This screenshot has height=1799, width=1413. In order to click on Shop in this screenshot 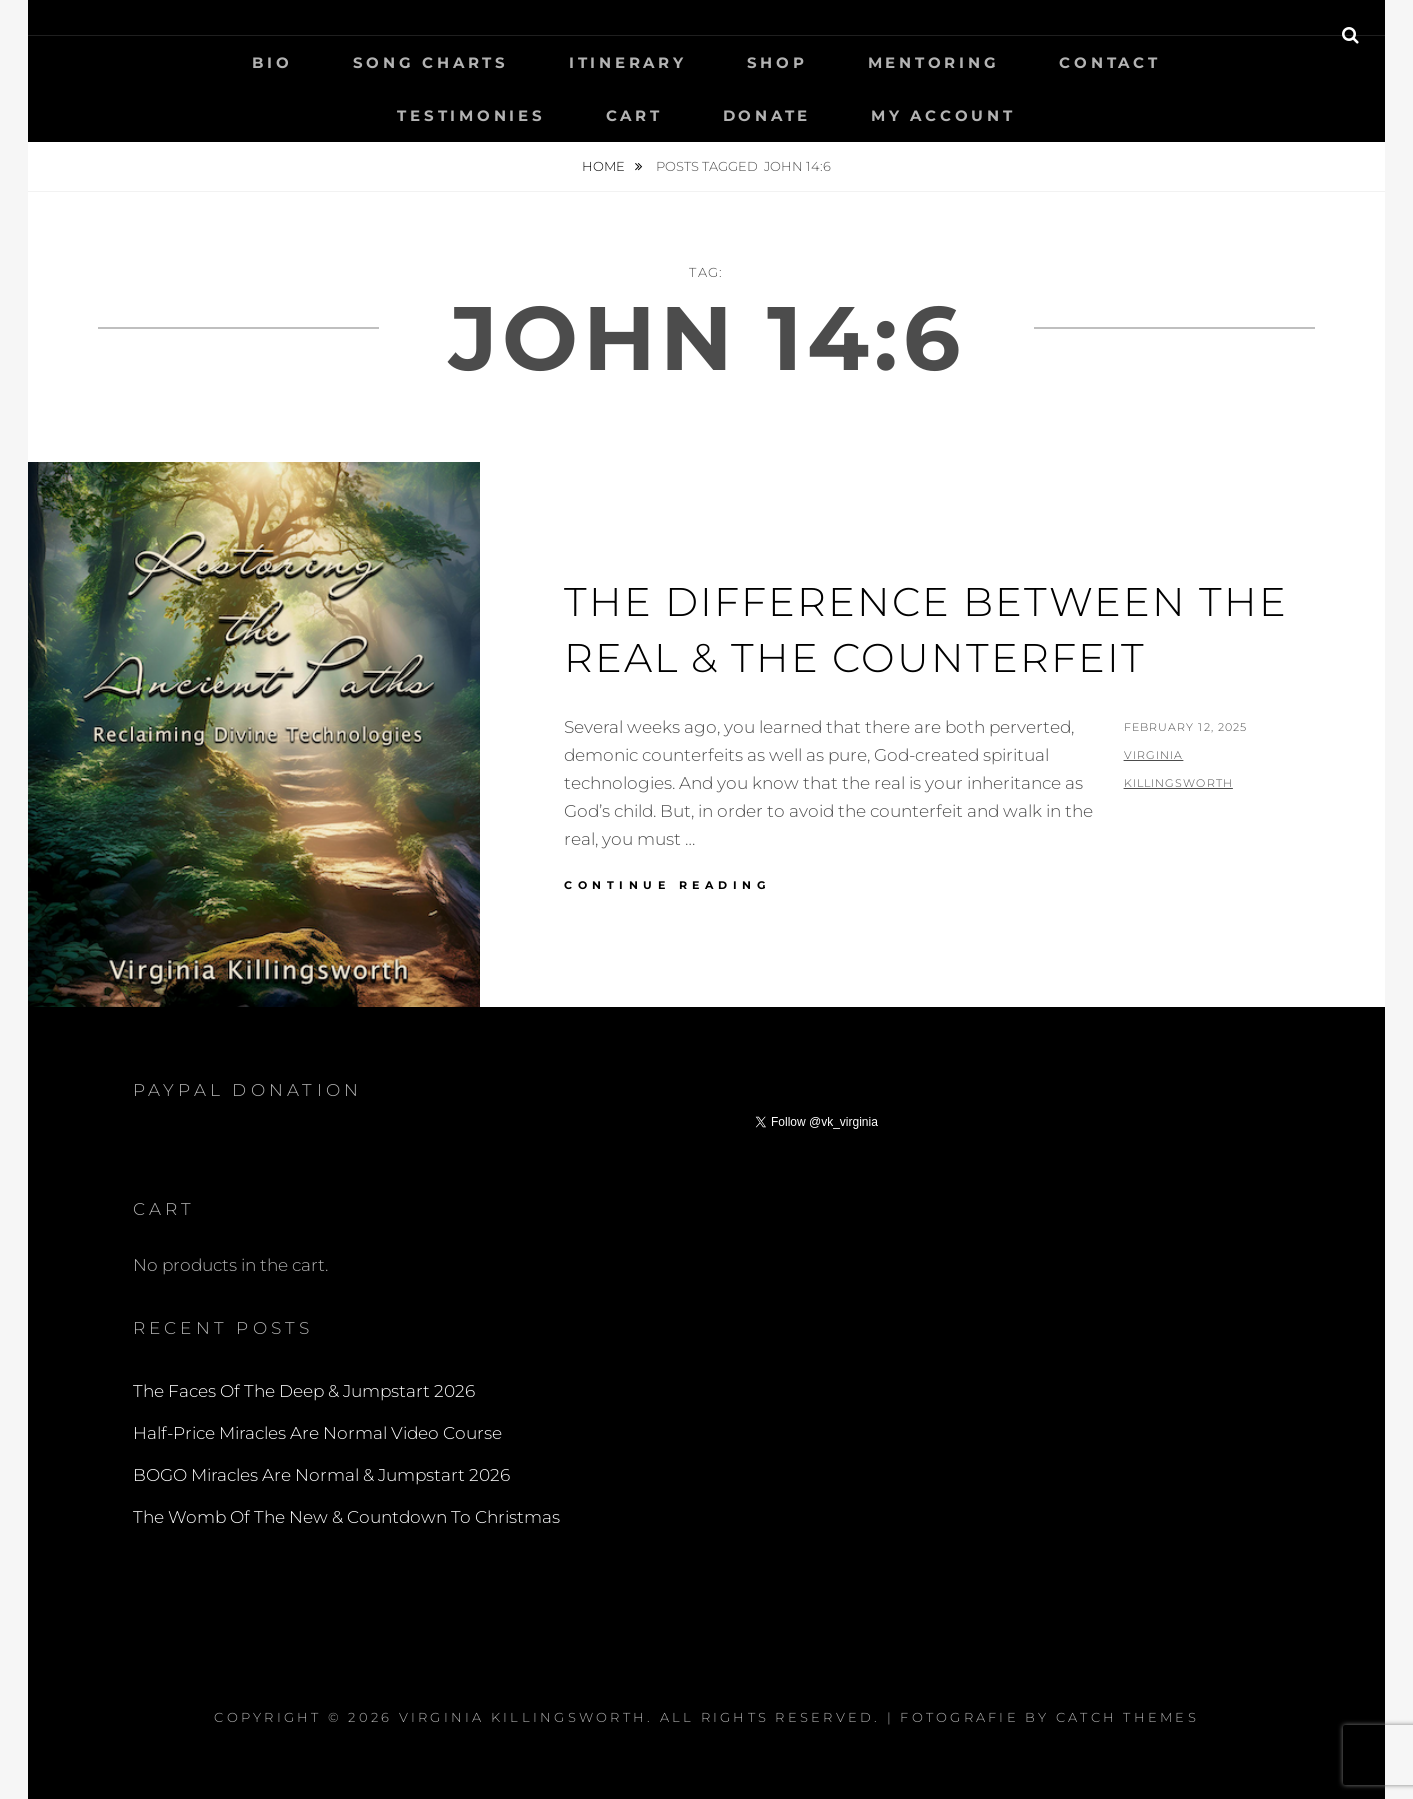, I will do `click(777, 62)`.